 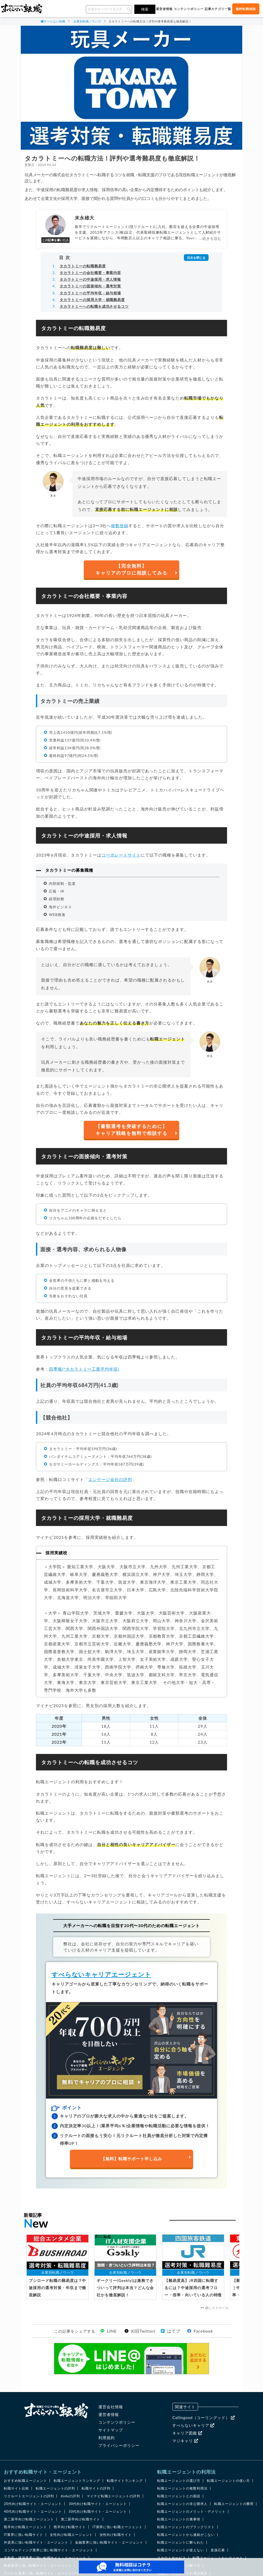 What do you see at coordinates (90, 272) in the screenshot?
I see `タカラトミーの会社概要・事業内容` at bounding box center [90, 272].